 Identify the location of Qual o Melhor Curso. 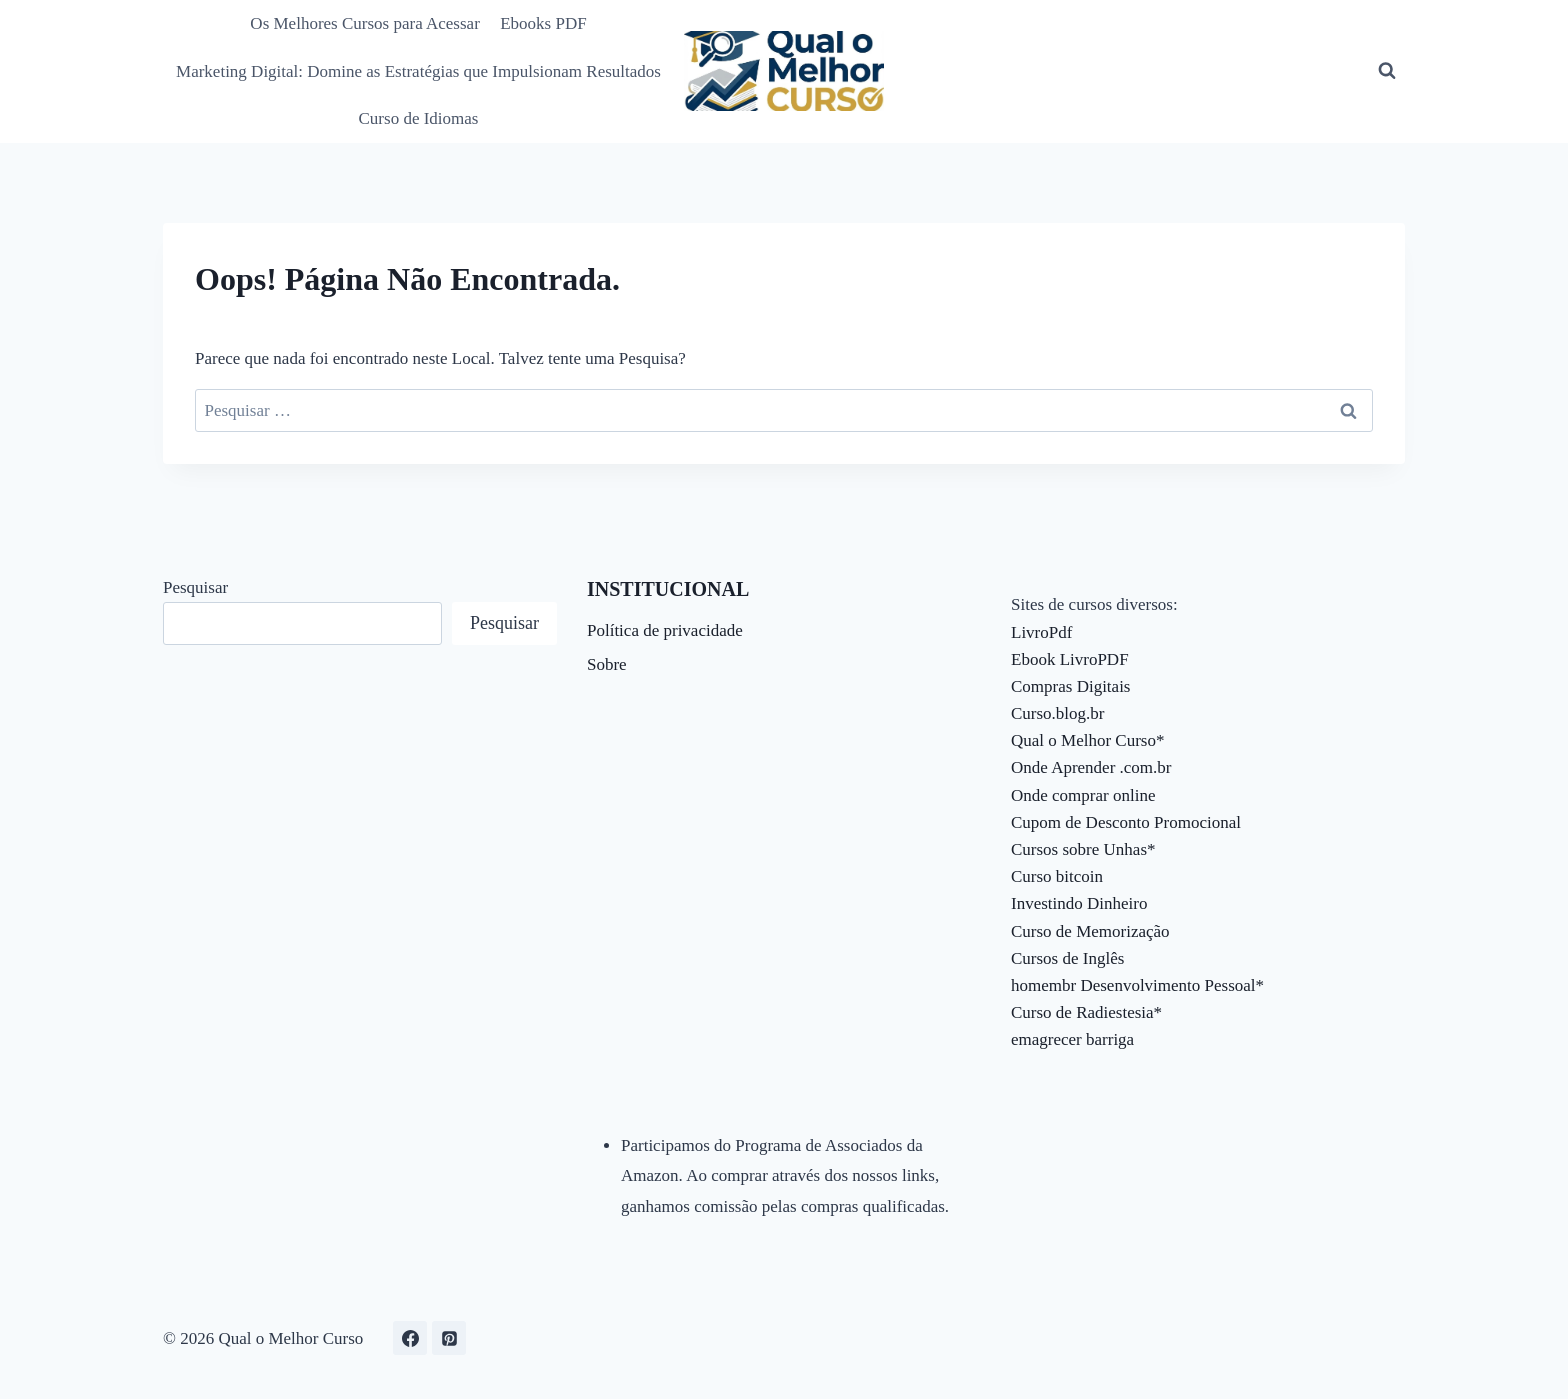
(1083, 740).